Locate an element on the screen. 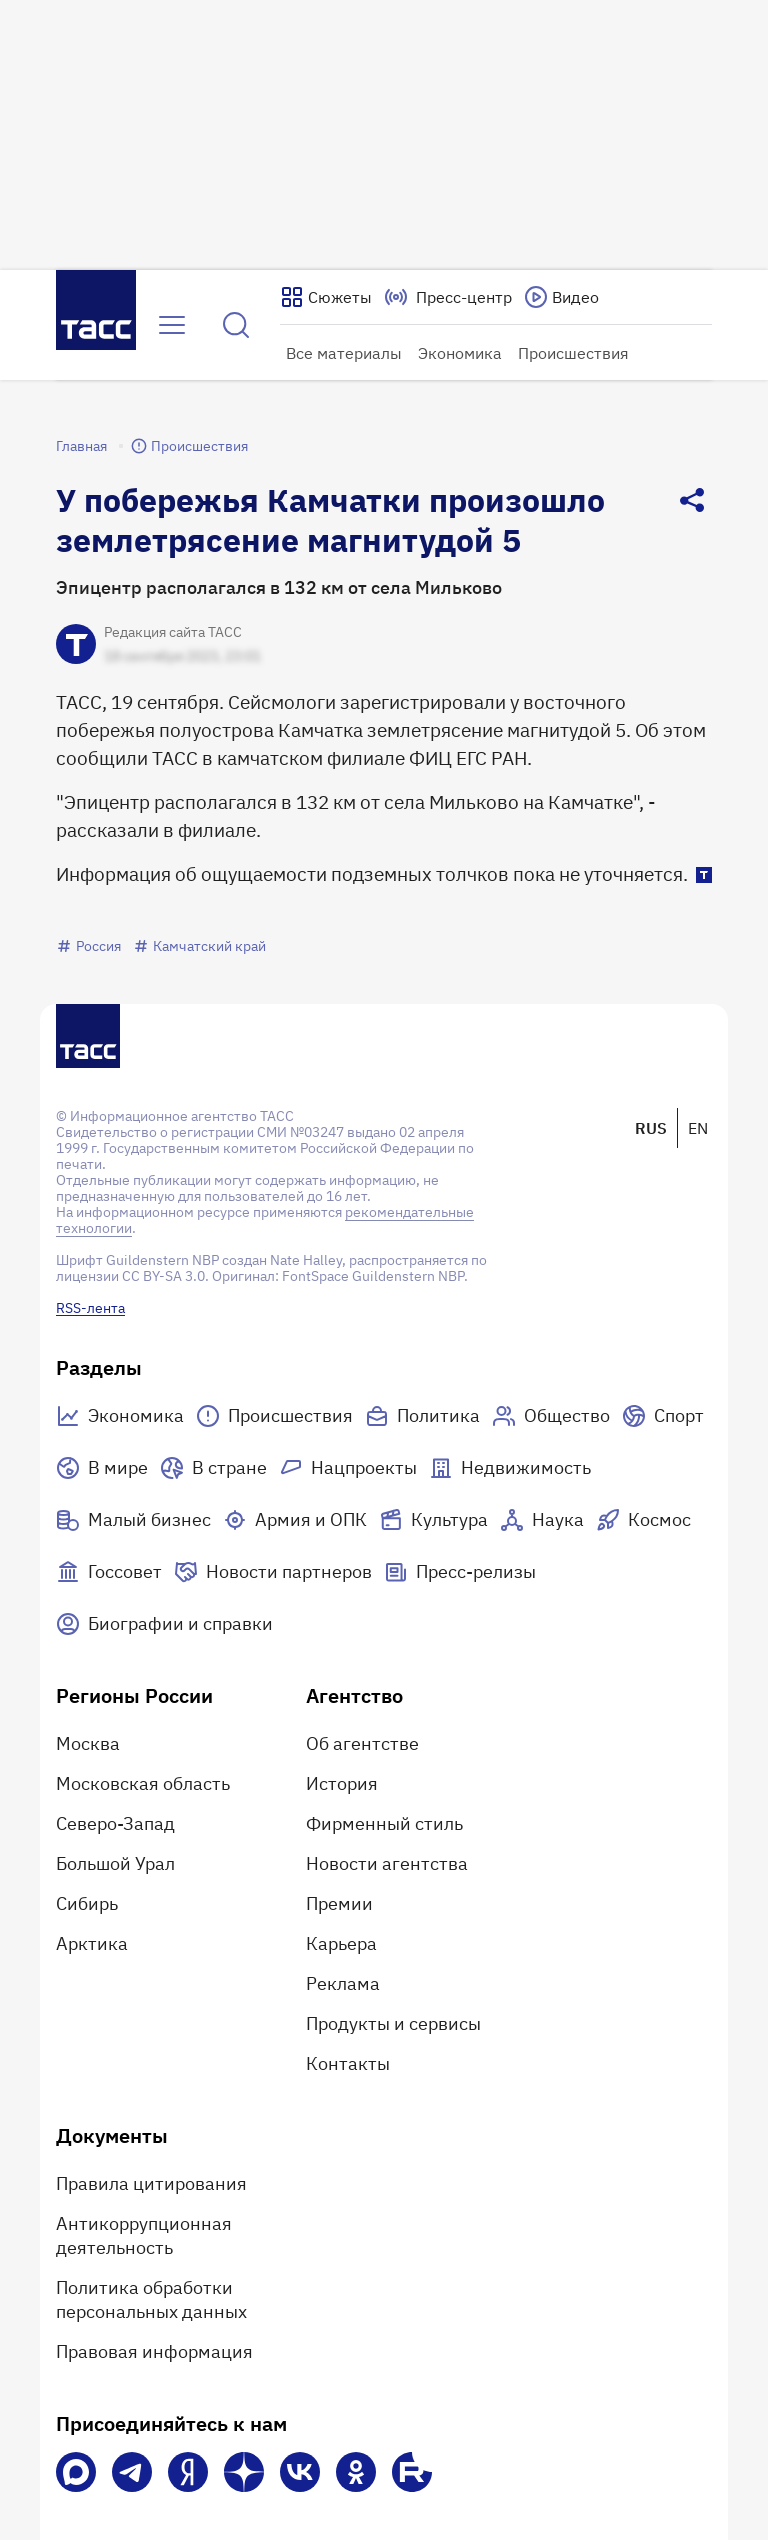 The image size is (768, 2540). Экономика is located at coordinates (460, 353).